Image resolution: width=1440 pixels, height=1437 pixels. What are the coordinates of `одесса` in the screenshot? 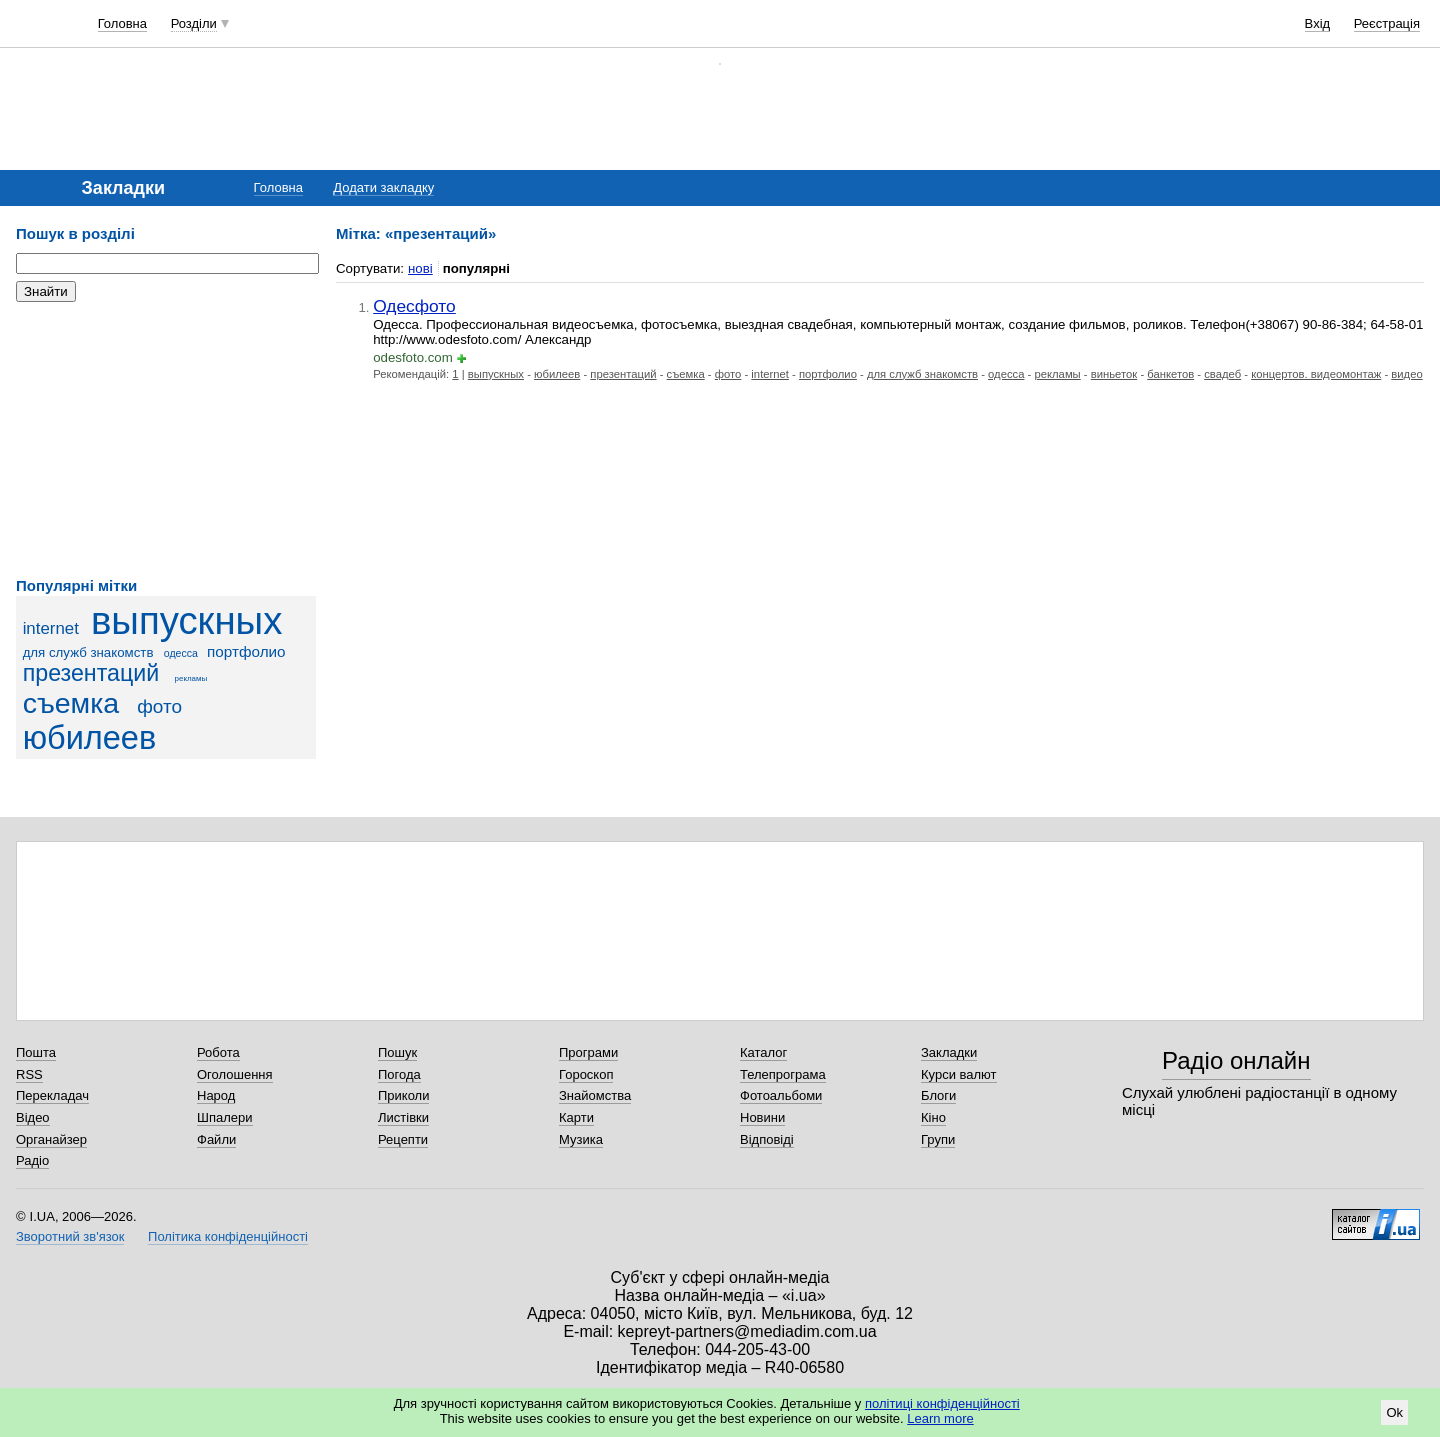 It's located at (181, 653).